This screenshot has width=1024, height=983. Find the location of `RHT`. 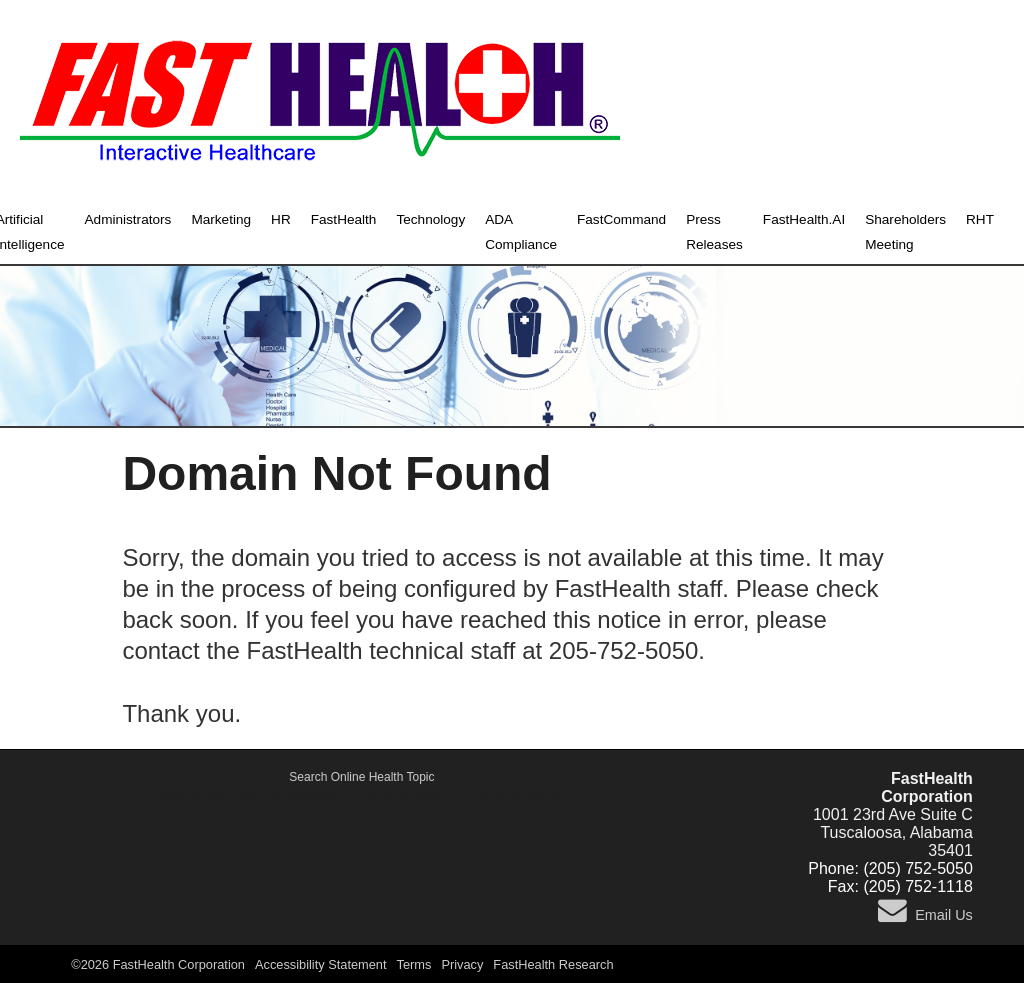

RHT is located at coordinates (980, 219).